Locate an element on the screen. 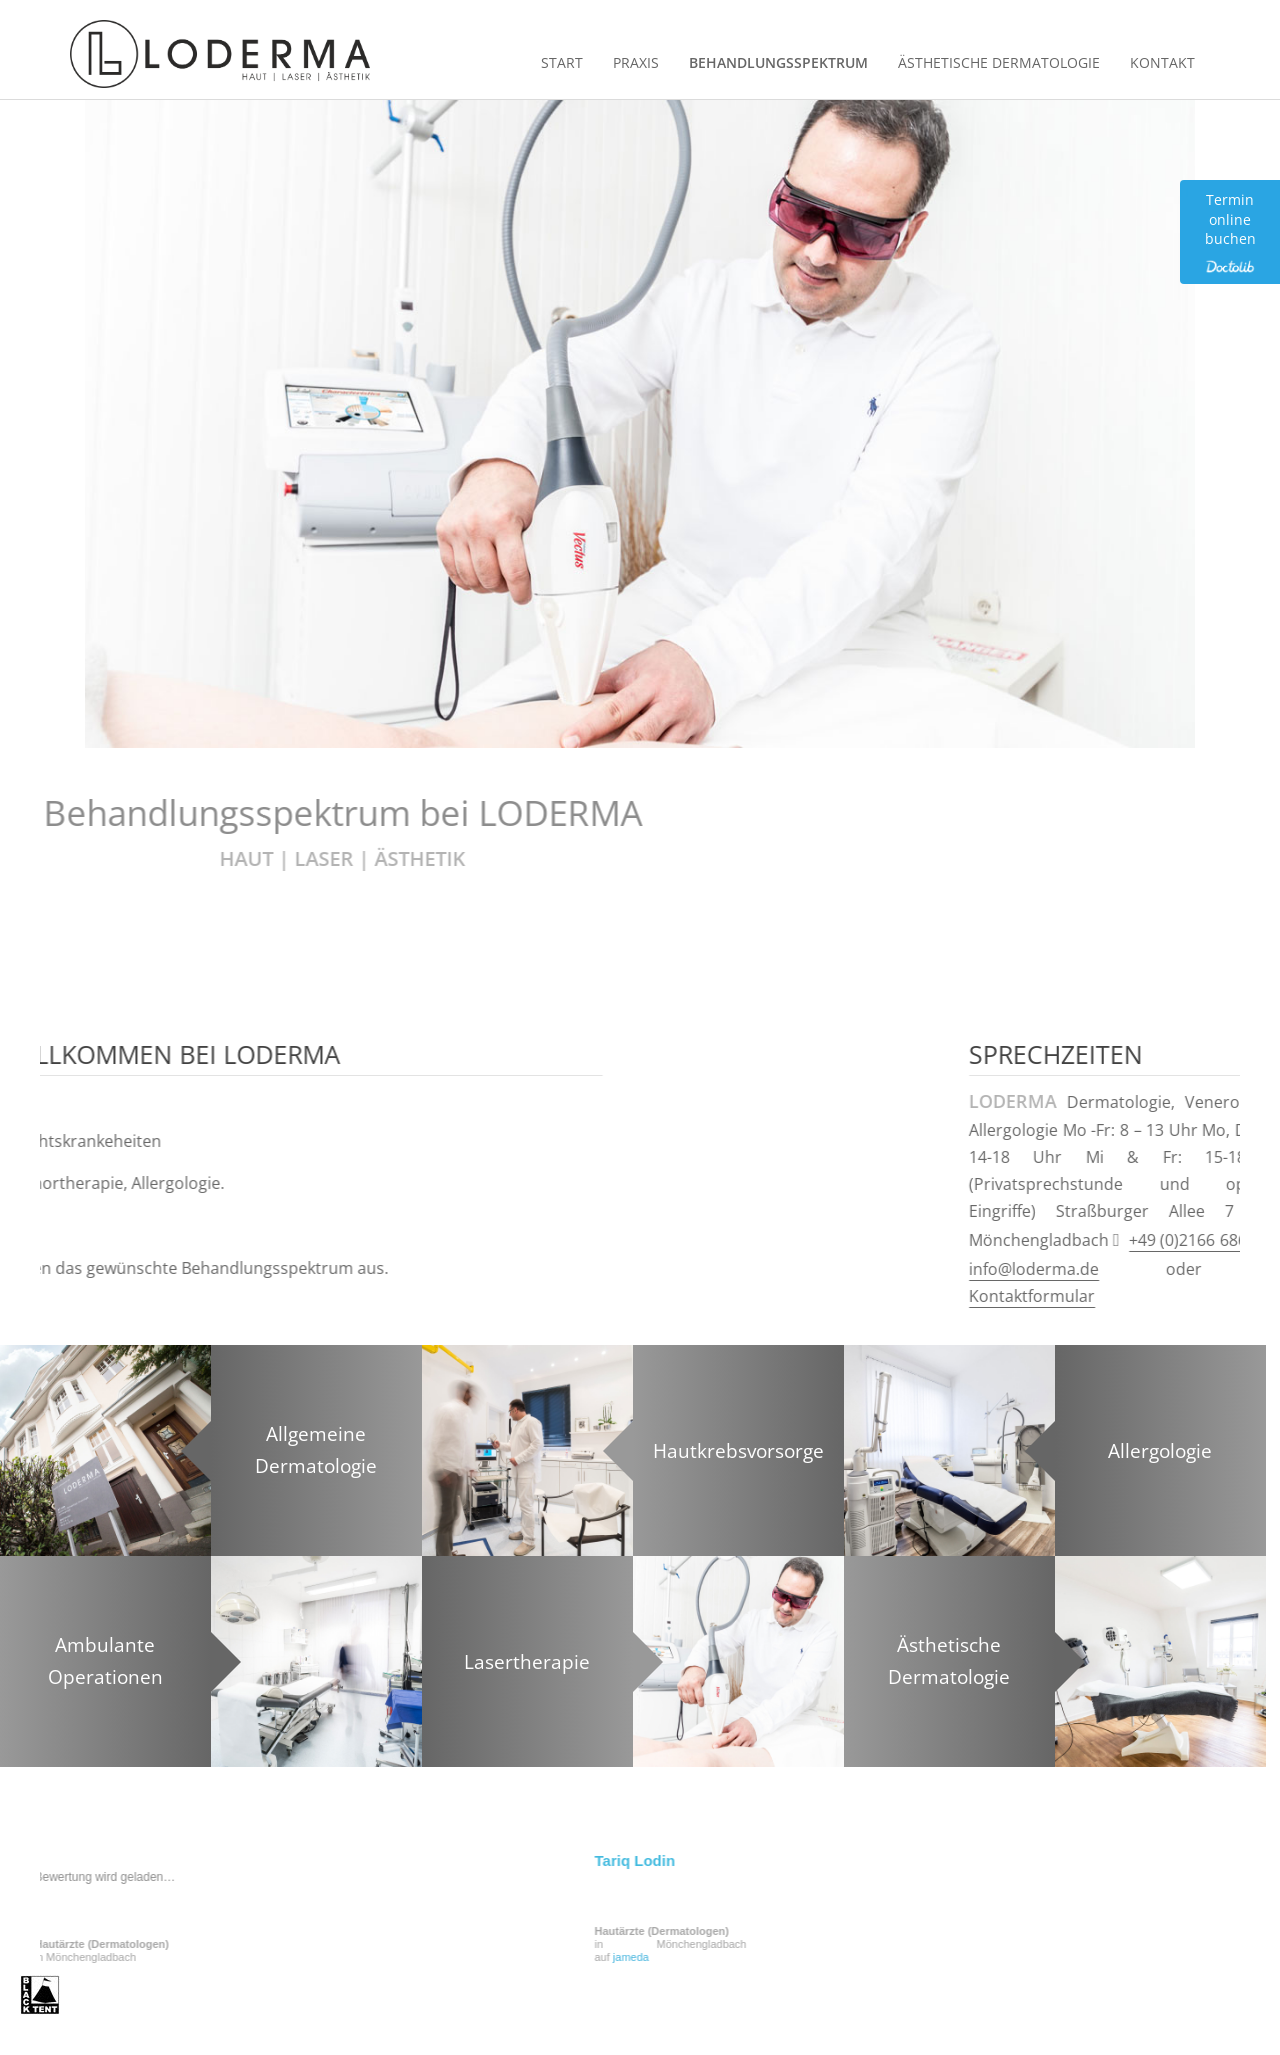  Kontakt is located at coordinates (1162, 62).